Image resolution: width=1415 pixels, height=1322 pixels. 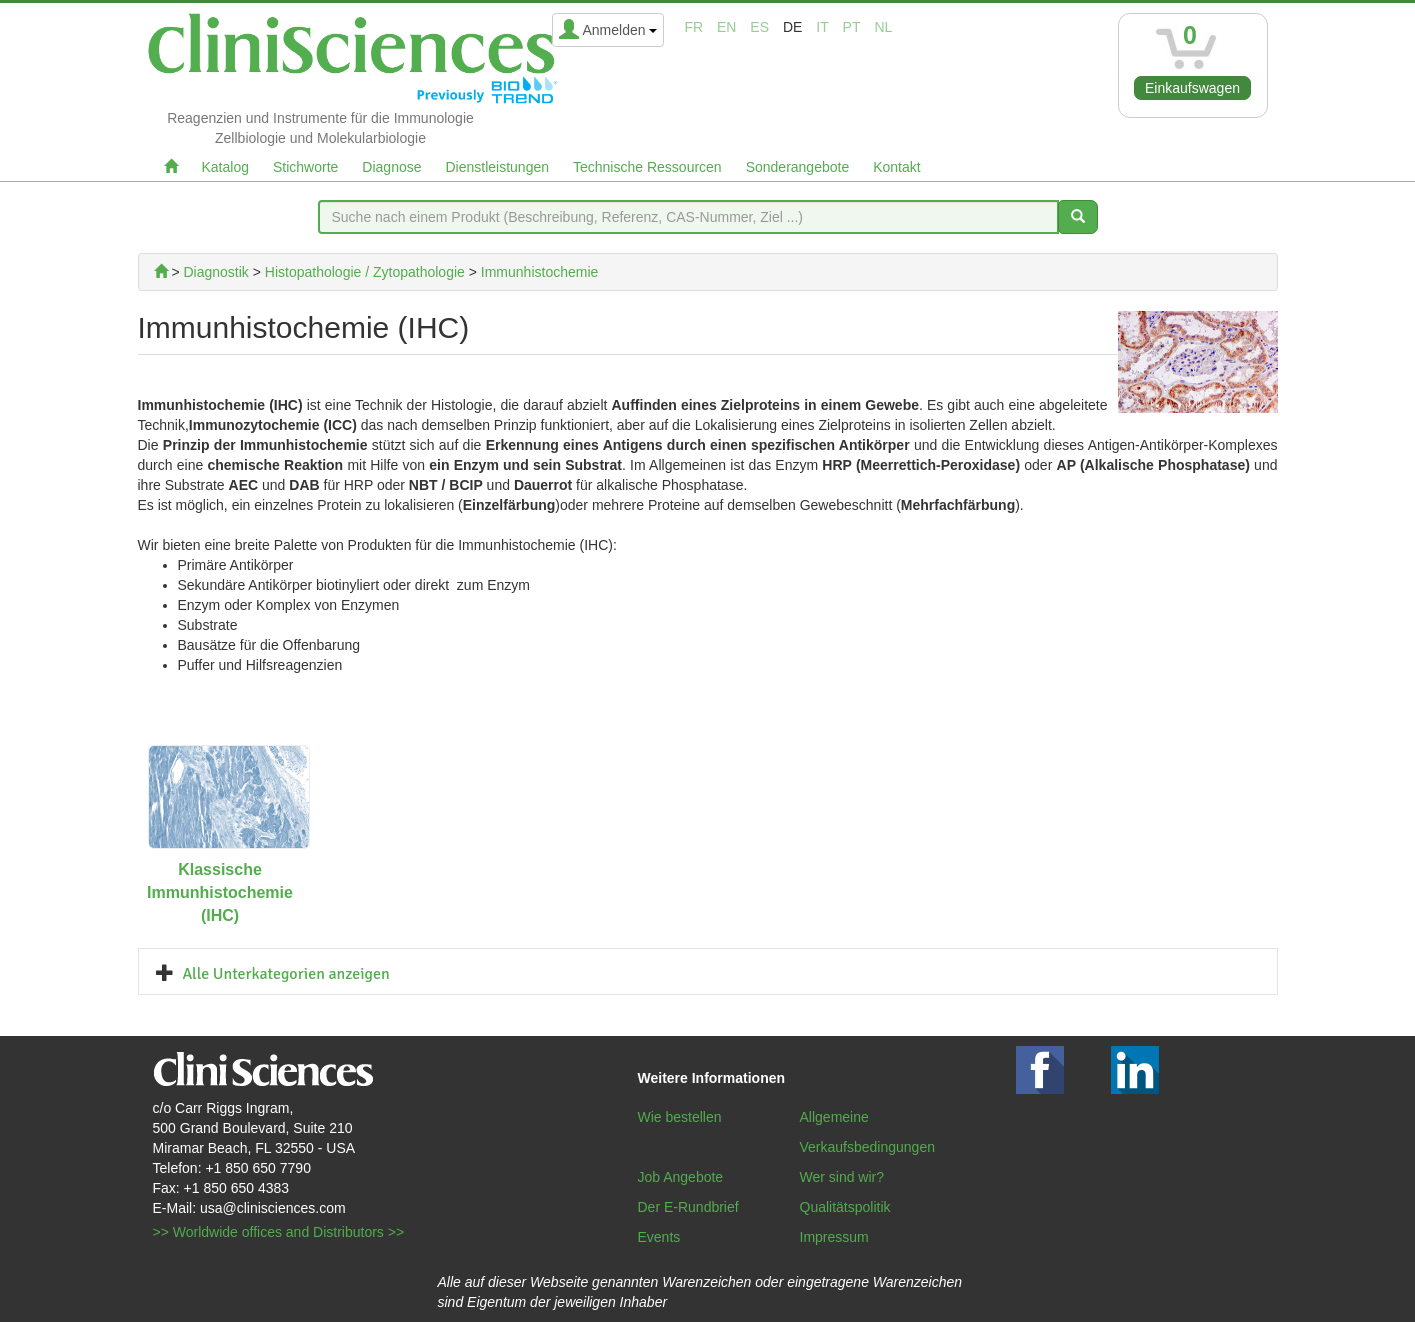 I want to click on Impressum, so click(x=834, y=1237).